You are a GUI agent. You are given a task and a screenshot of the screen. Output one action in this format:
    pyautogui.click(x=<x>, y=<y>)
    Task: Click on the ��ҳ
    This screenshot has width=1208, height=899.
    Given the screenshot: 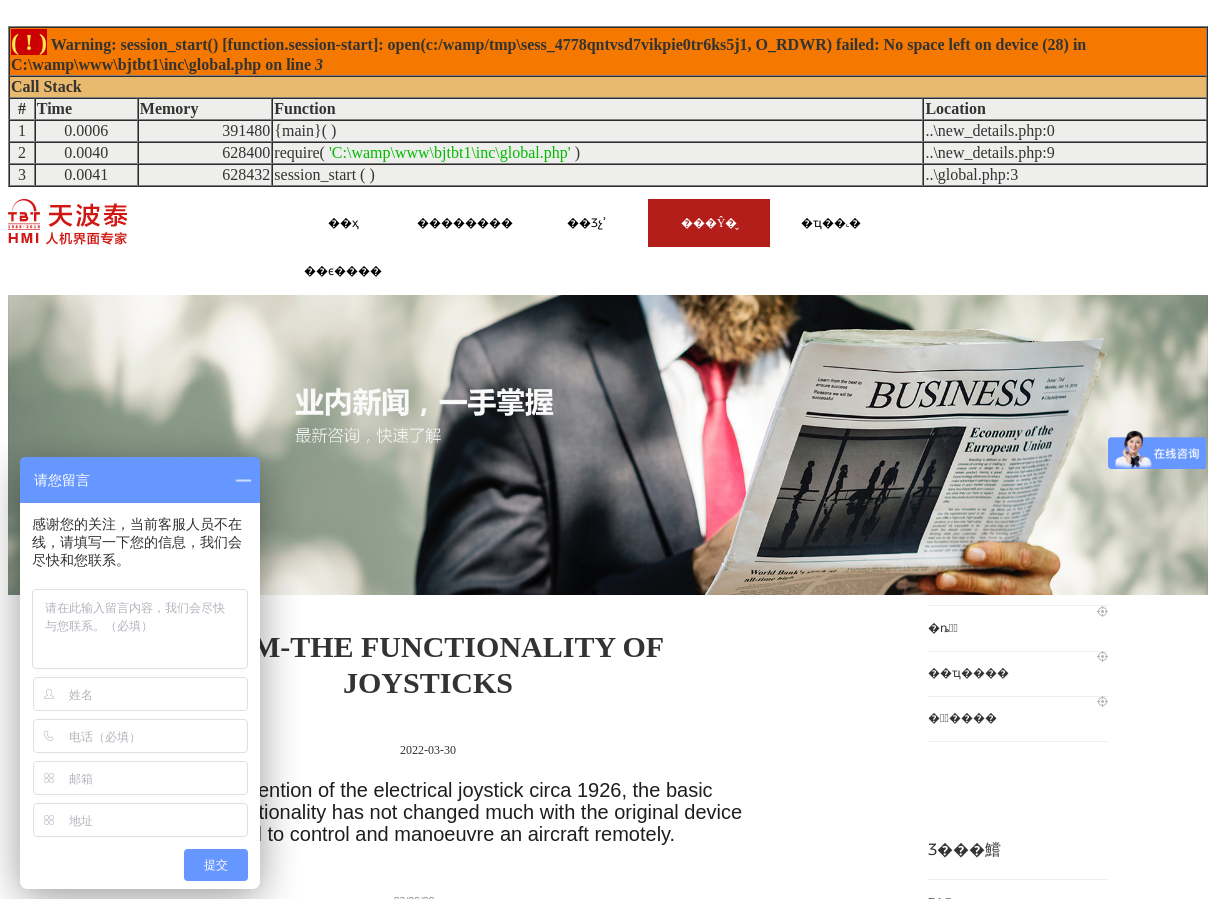 What is the action you would take?
    pyautogui.click(x=343, y=223)
    